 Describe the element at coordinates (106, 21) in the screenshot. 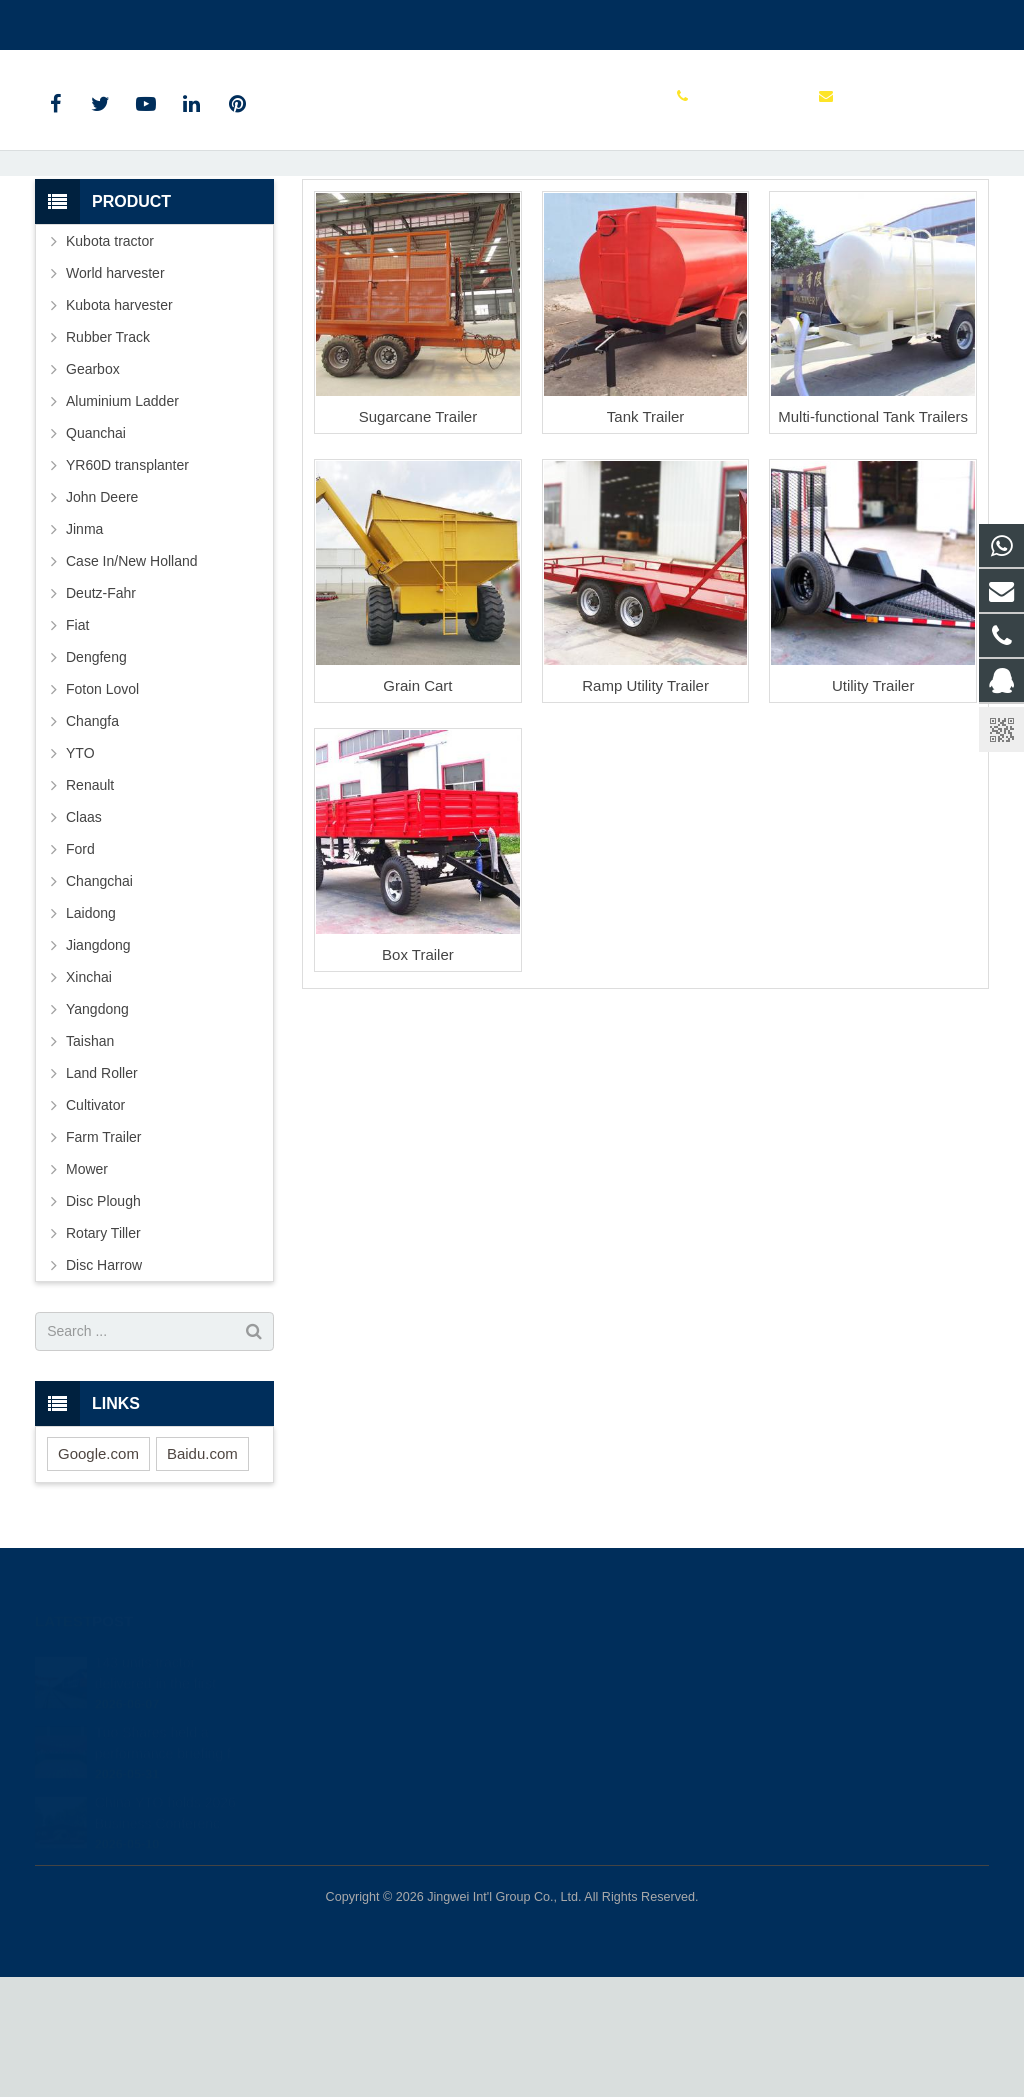

I see `+86 15961986835` at that location.